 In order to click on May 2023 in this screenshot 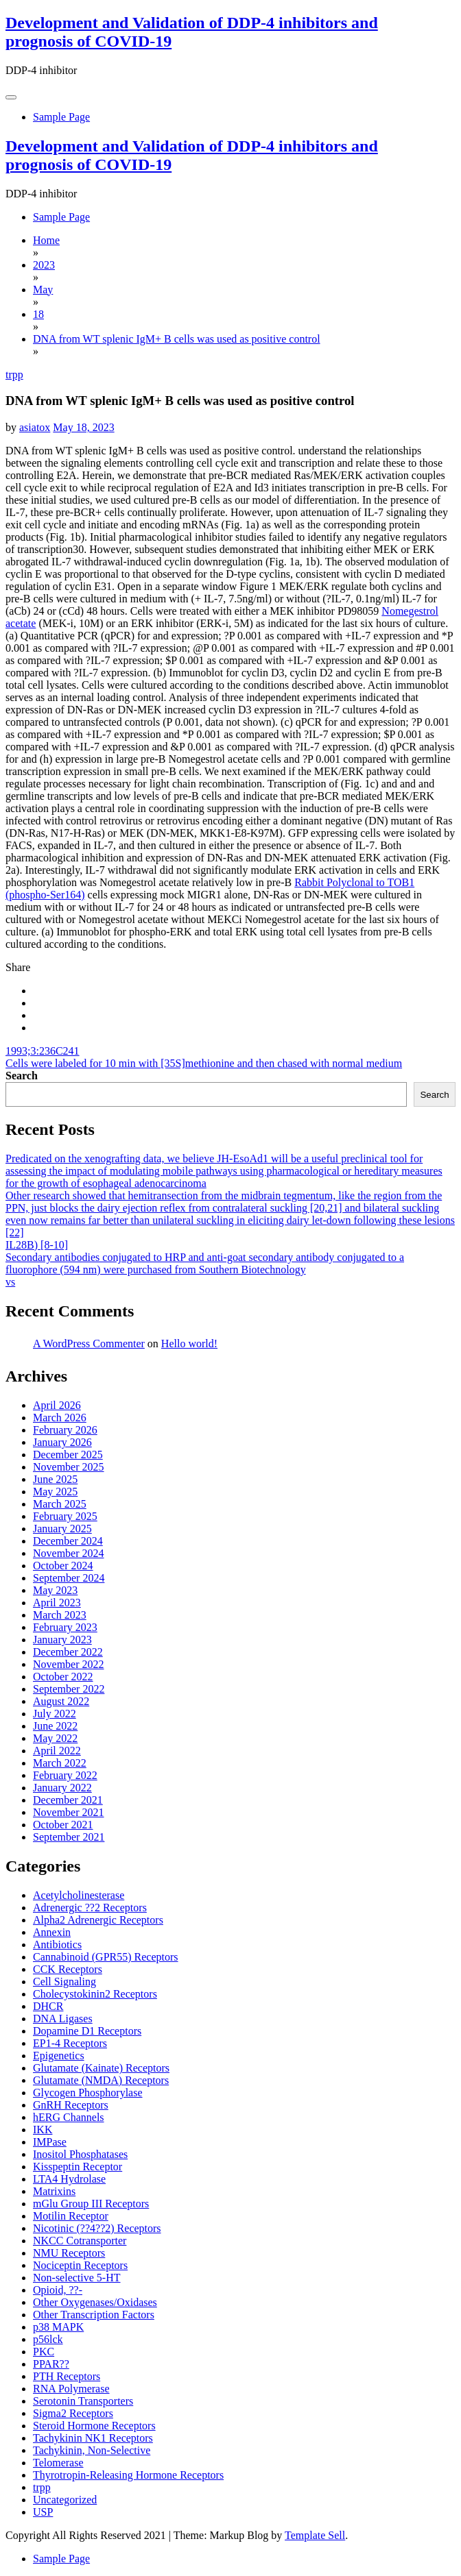, I will do `click(55, 1590)`.